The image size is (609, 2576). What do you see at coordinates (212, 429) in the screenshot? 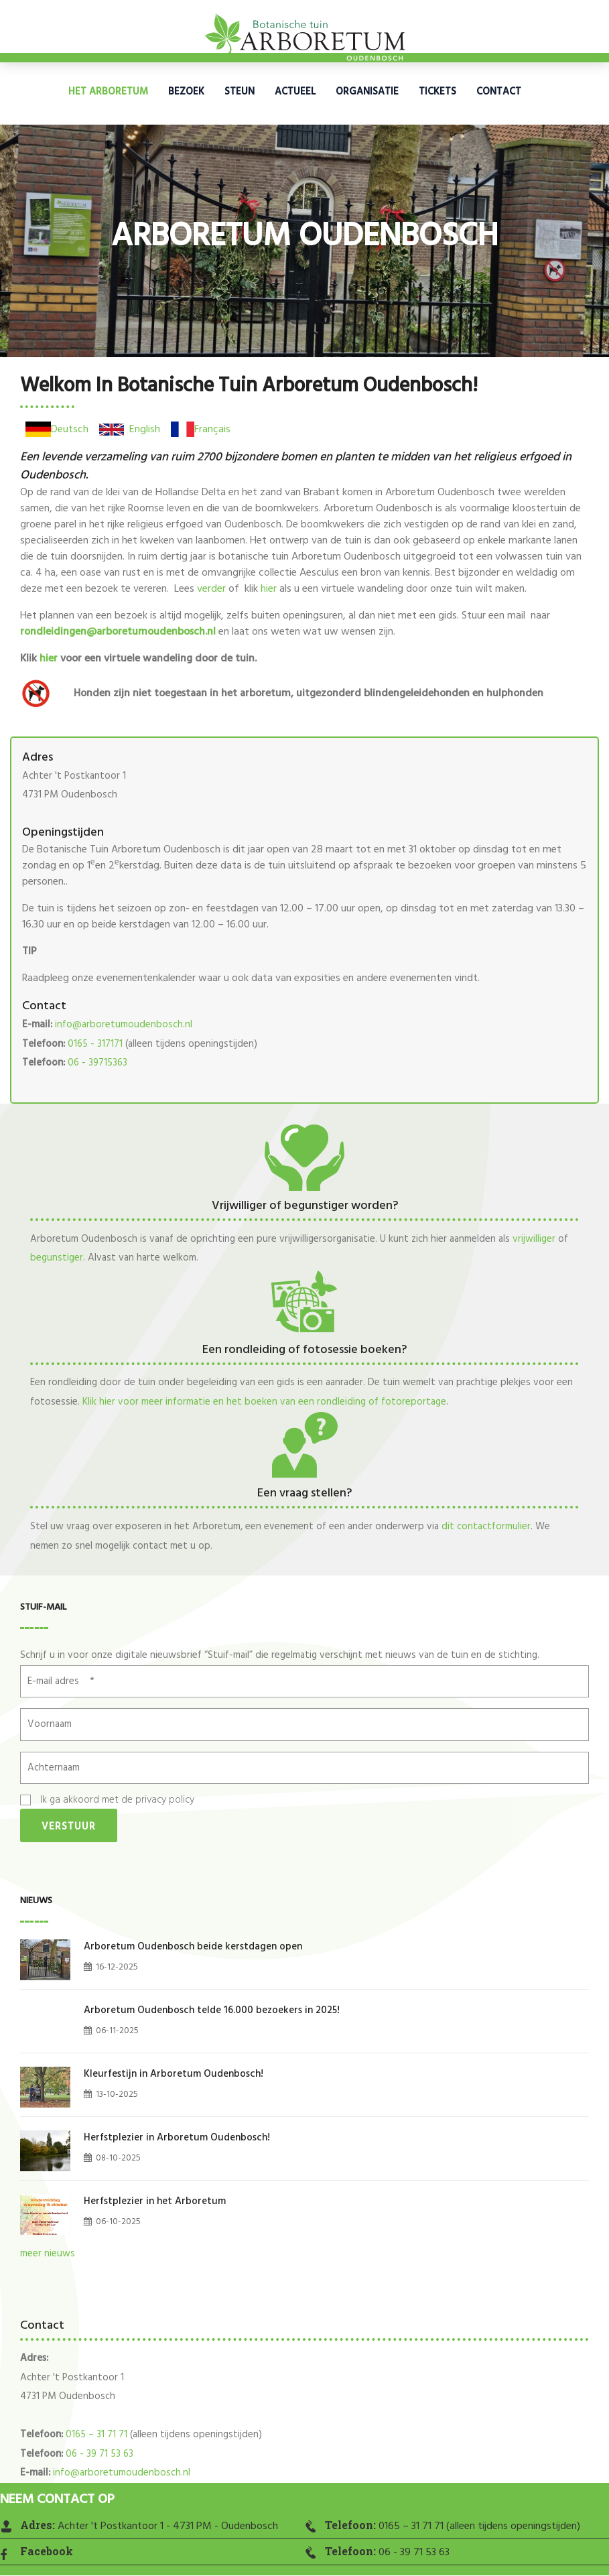
I see `Français` at bounding box center [212, 429].